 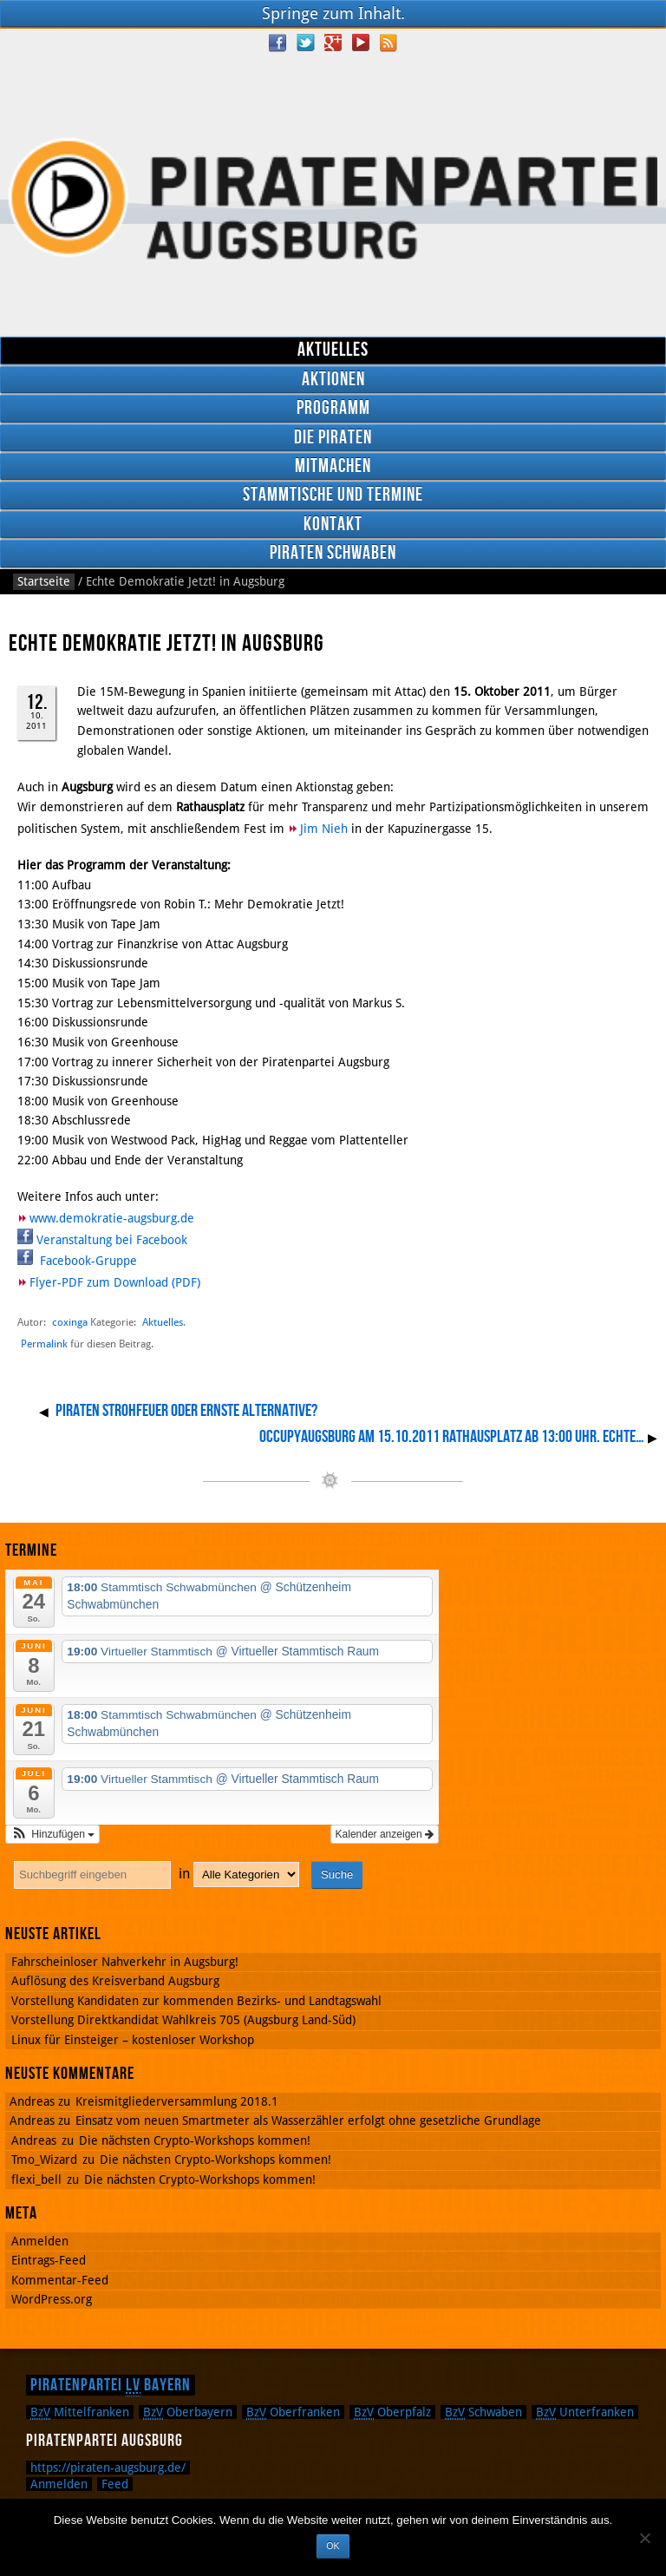 What do you see at coordinates (333, 495) in the screenshot?
I see `Stammtische und Termine` at bounding box center [333, 495].